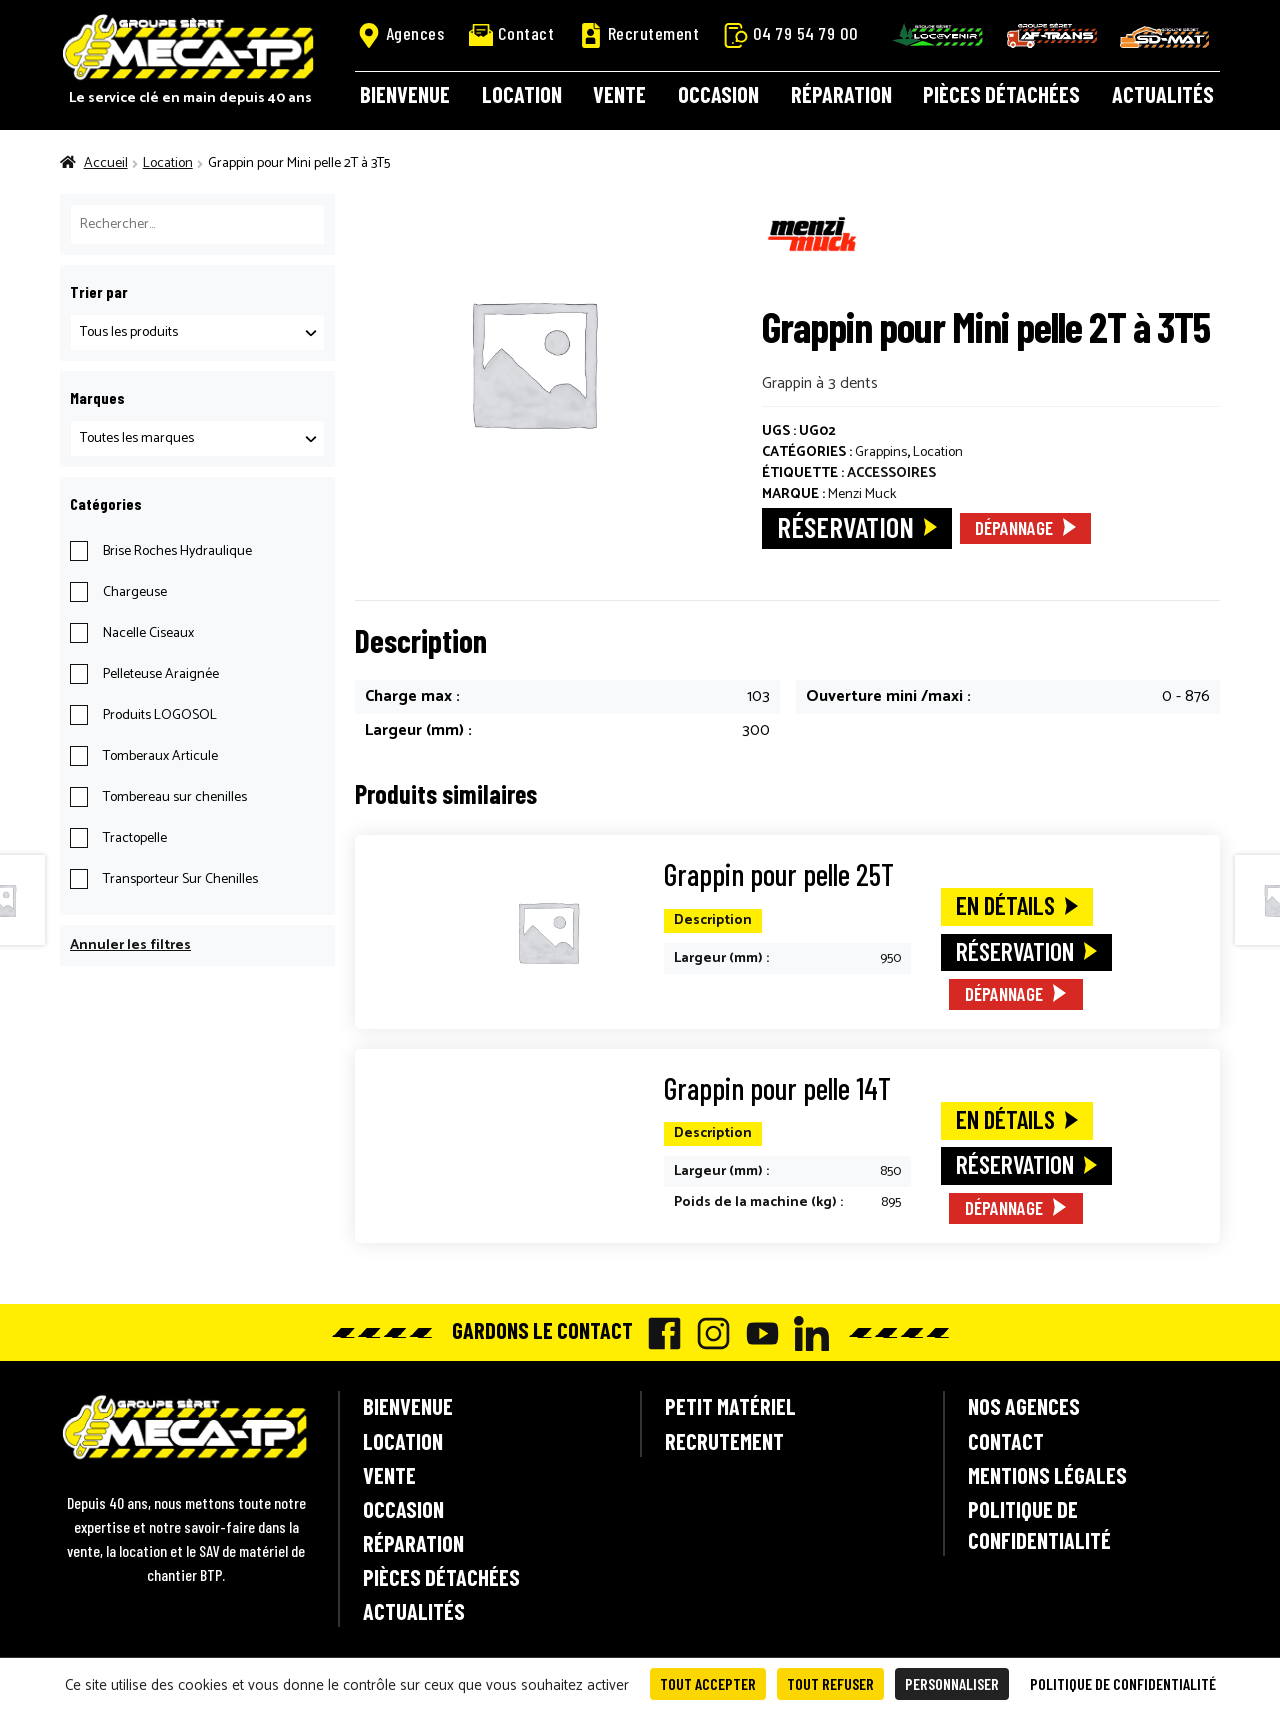  I want to click on Pièces détachées, so click(1001, 94).